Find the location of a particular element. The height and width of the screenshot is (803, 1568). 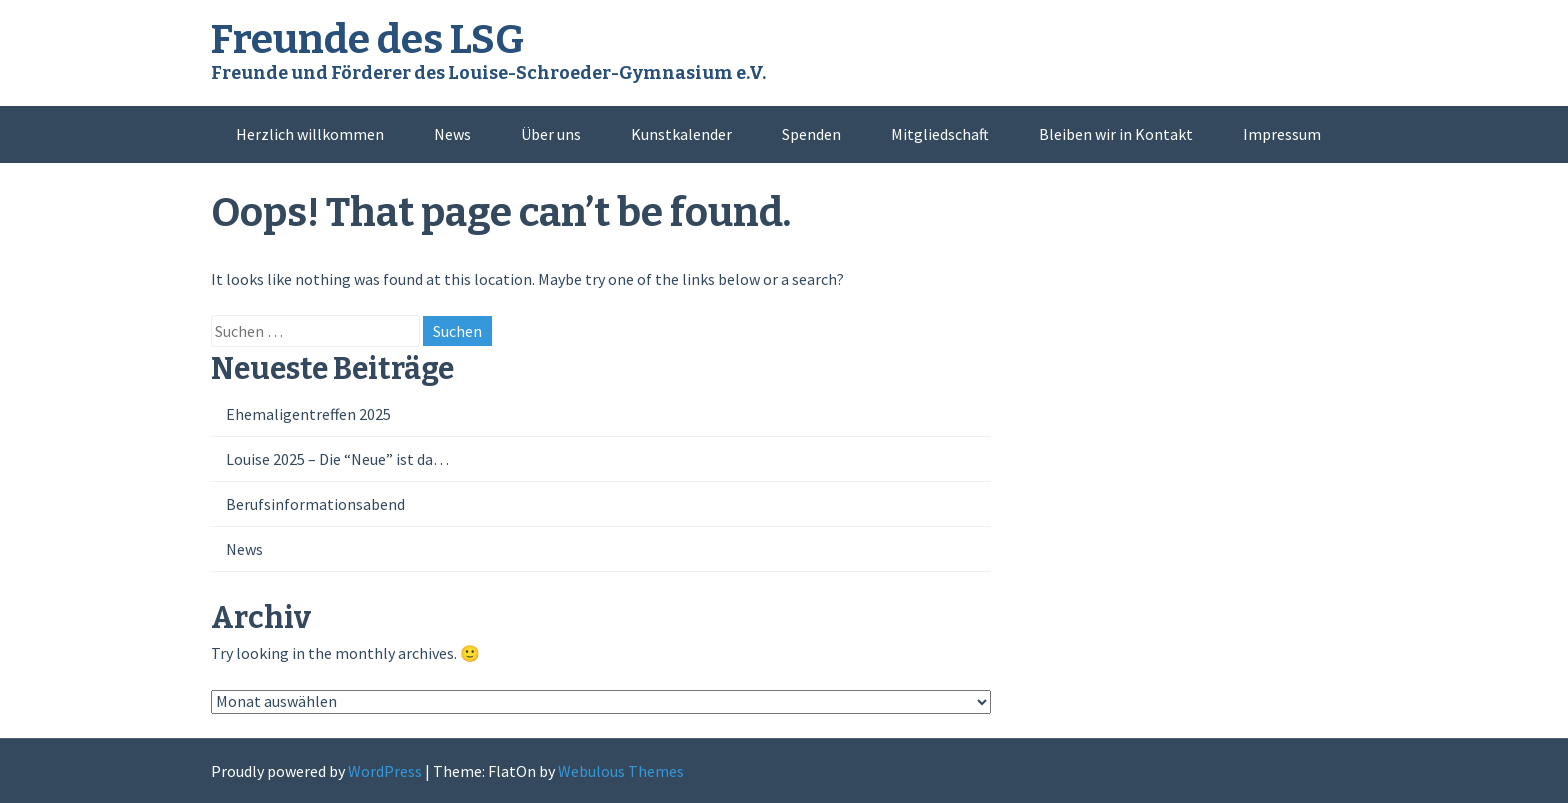

News is located at coordinates (452, 134).